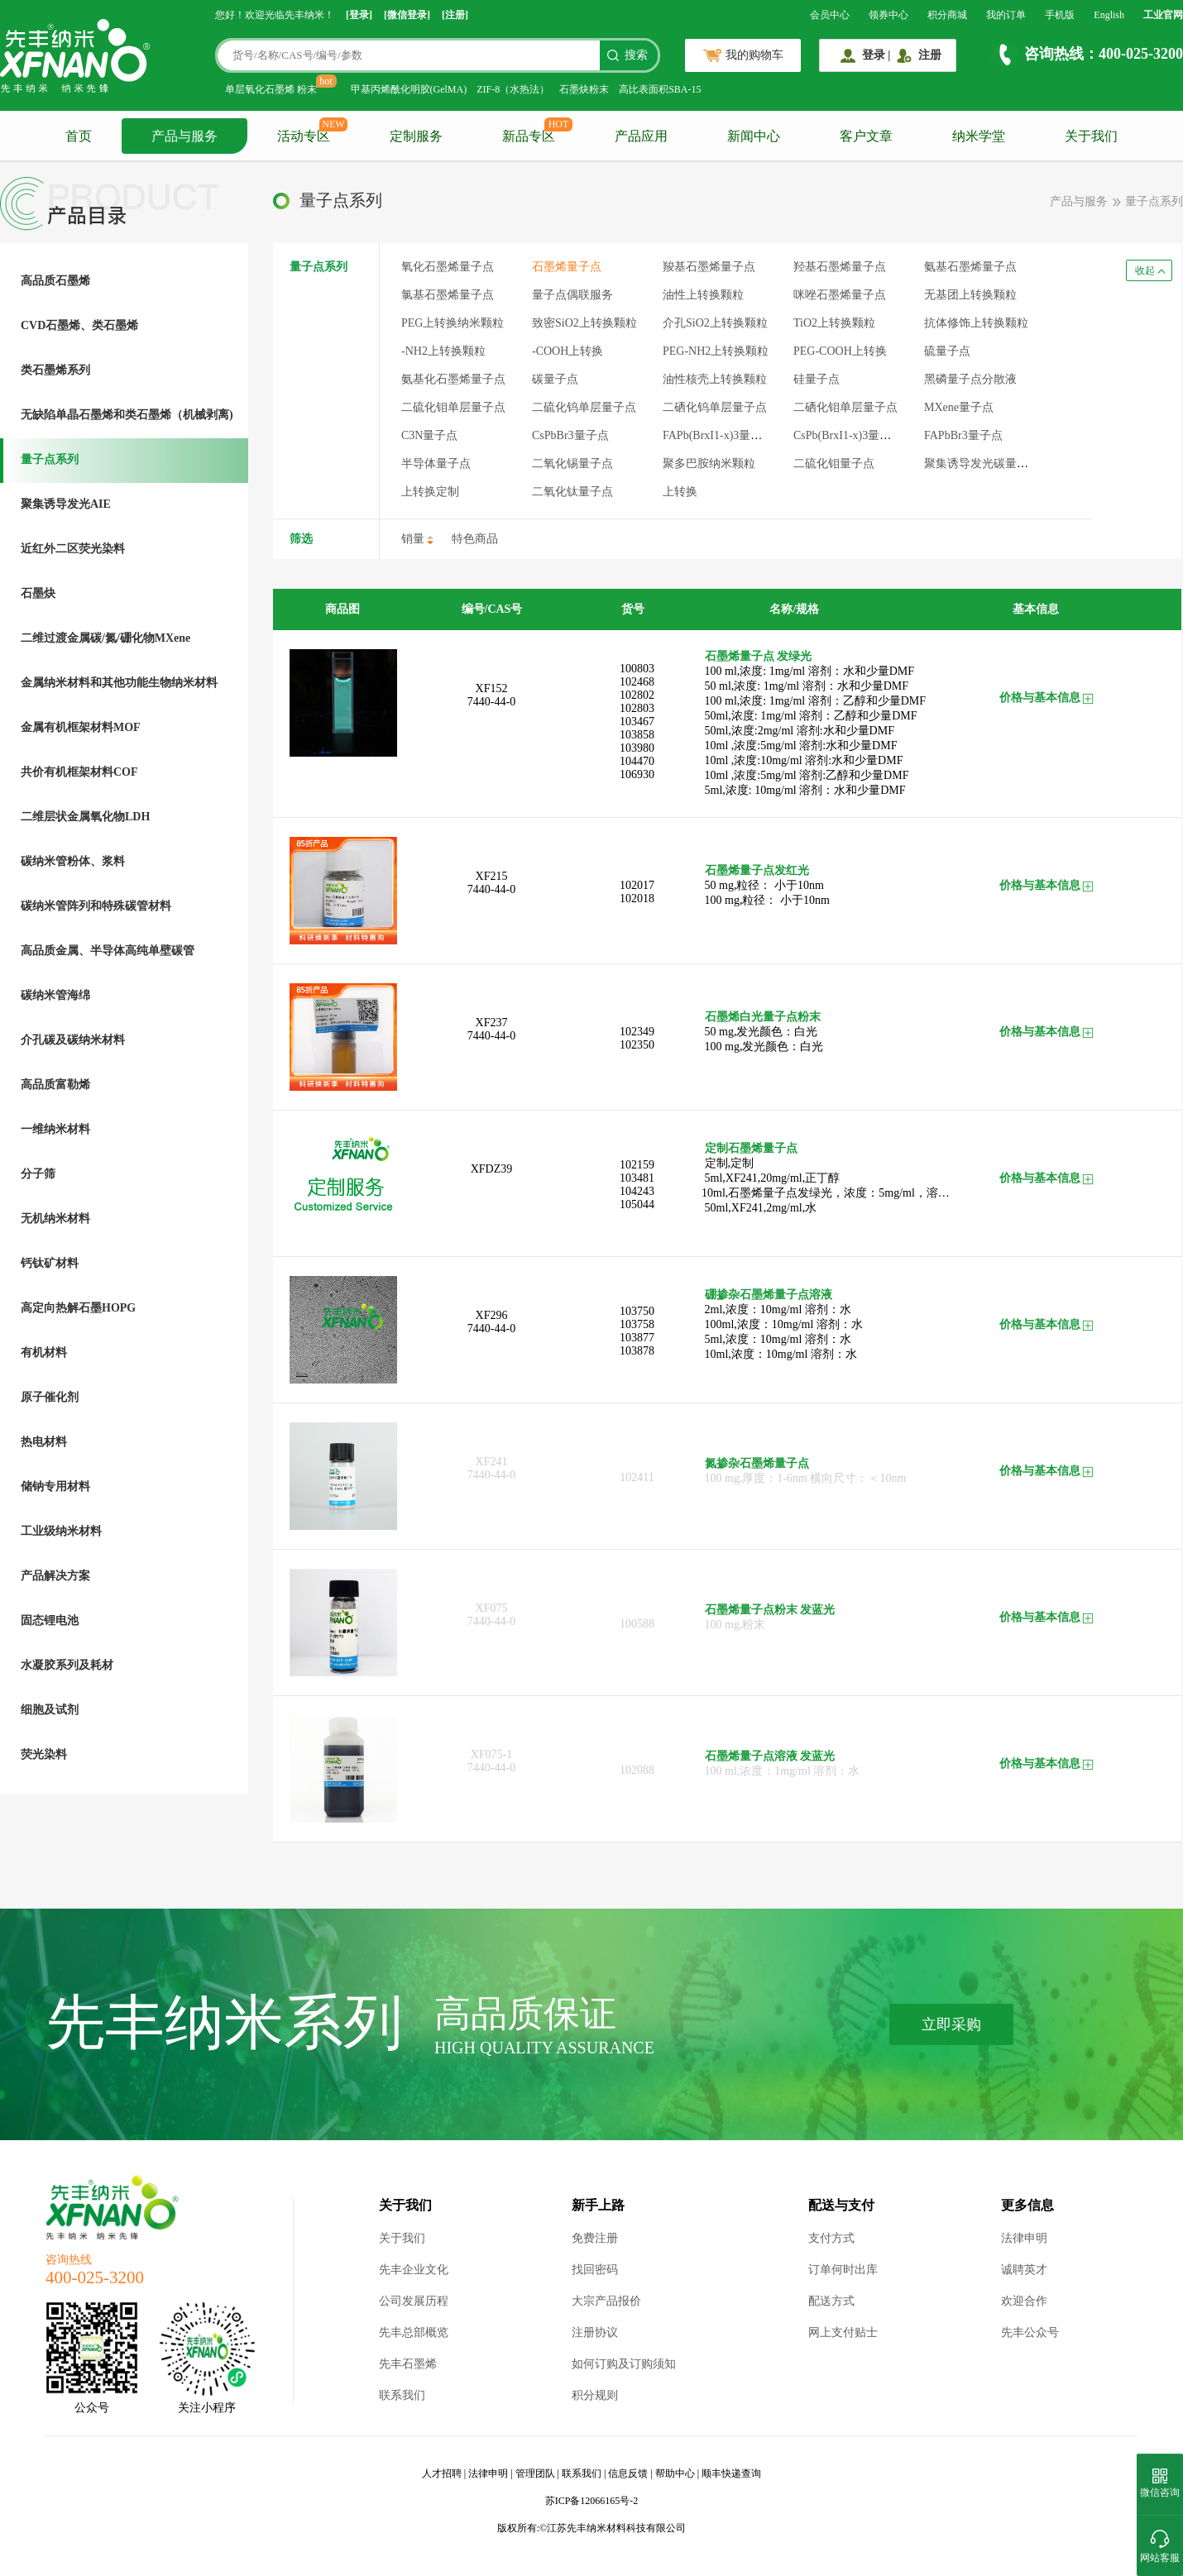  I want to click on CsPb(BrxI1-x)3量子点, so click(848, 435).